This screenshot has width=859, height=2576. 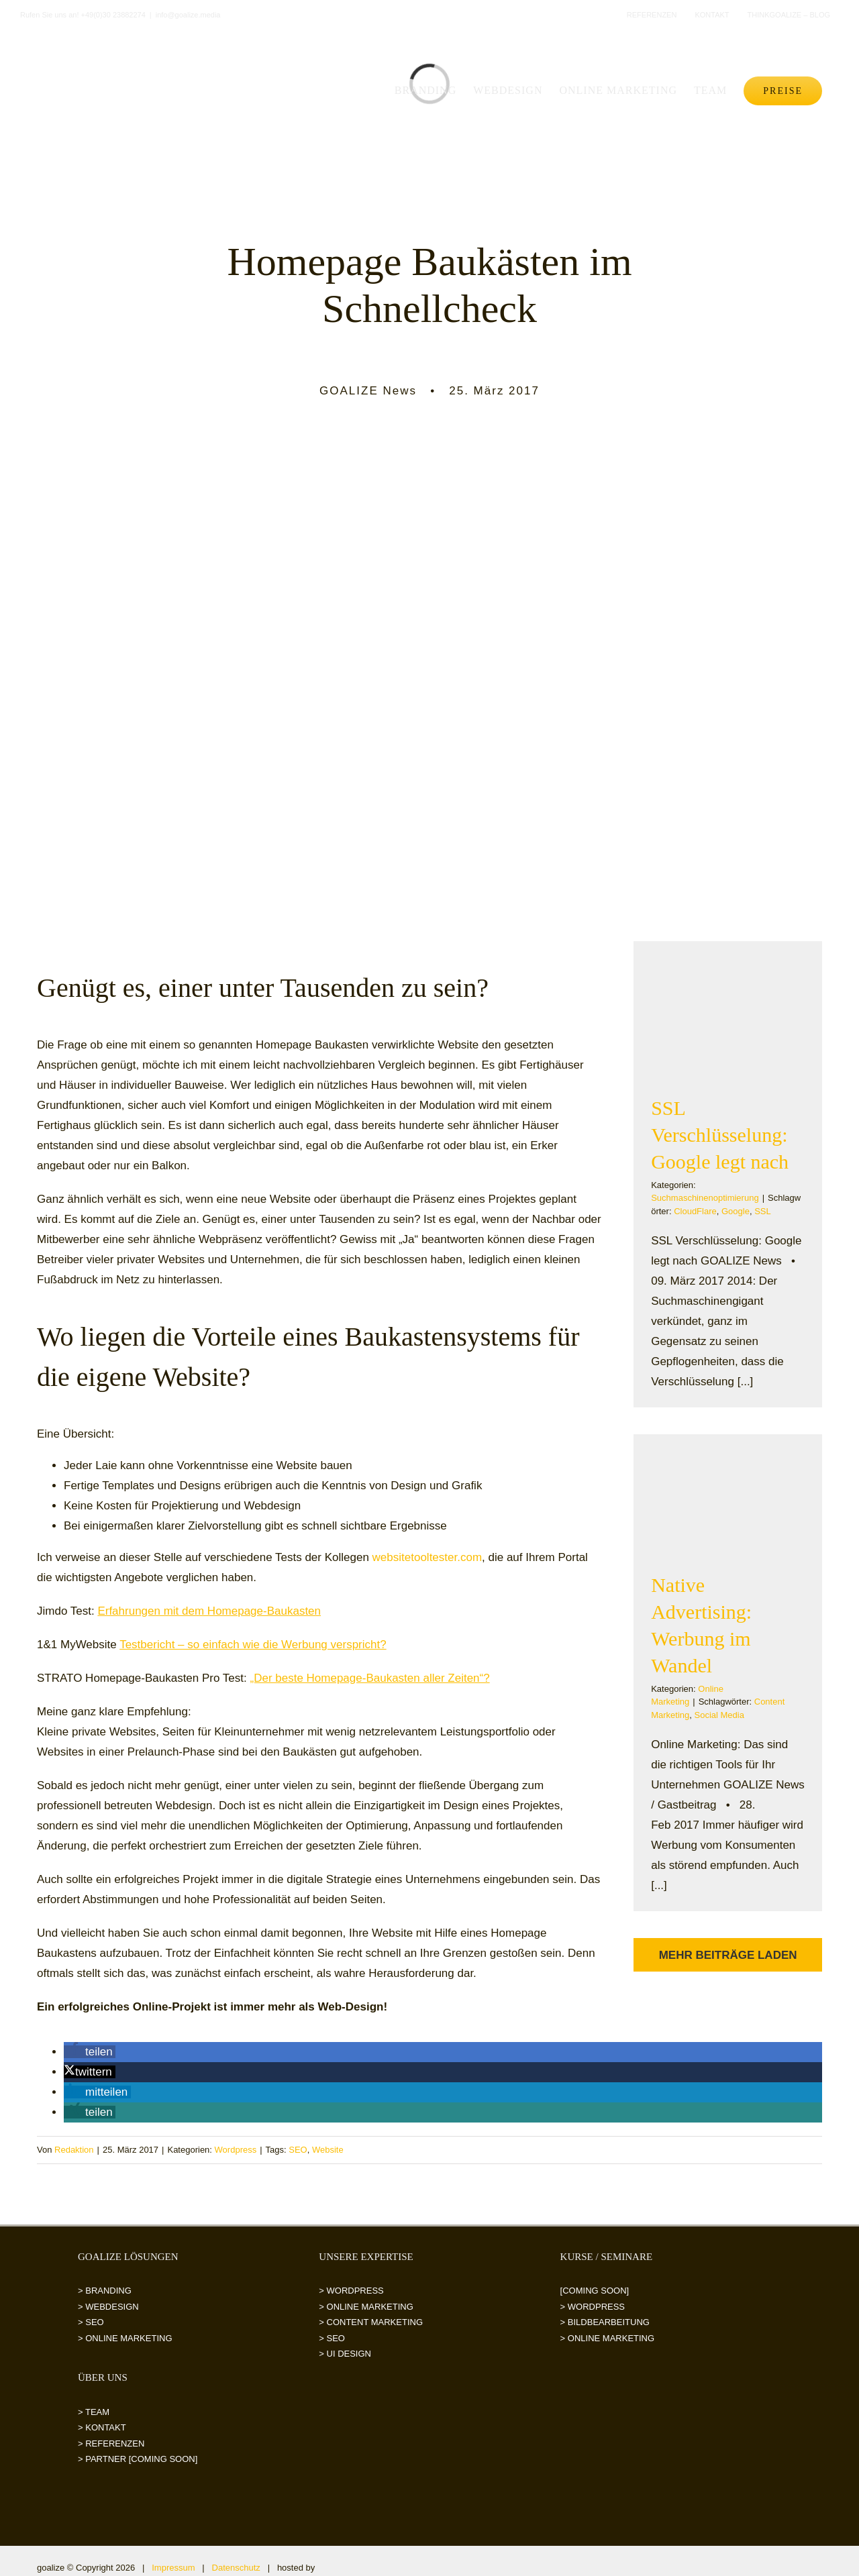 What do you see at coordinates (695, 1211) in the screenshot?
I see `CloudFlare` at bounding box center [695, 1211].